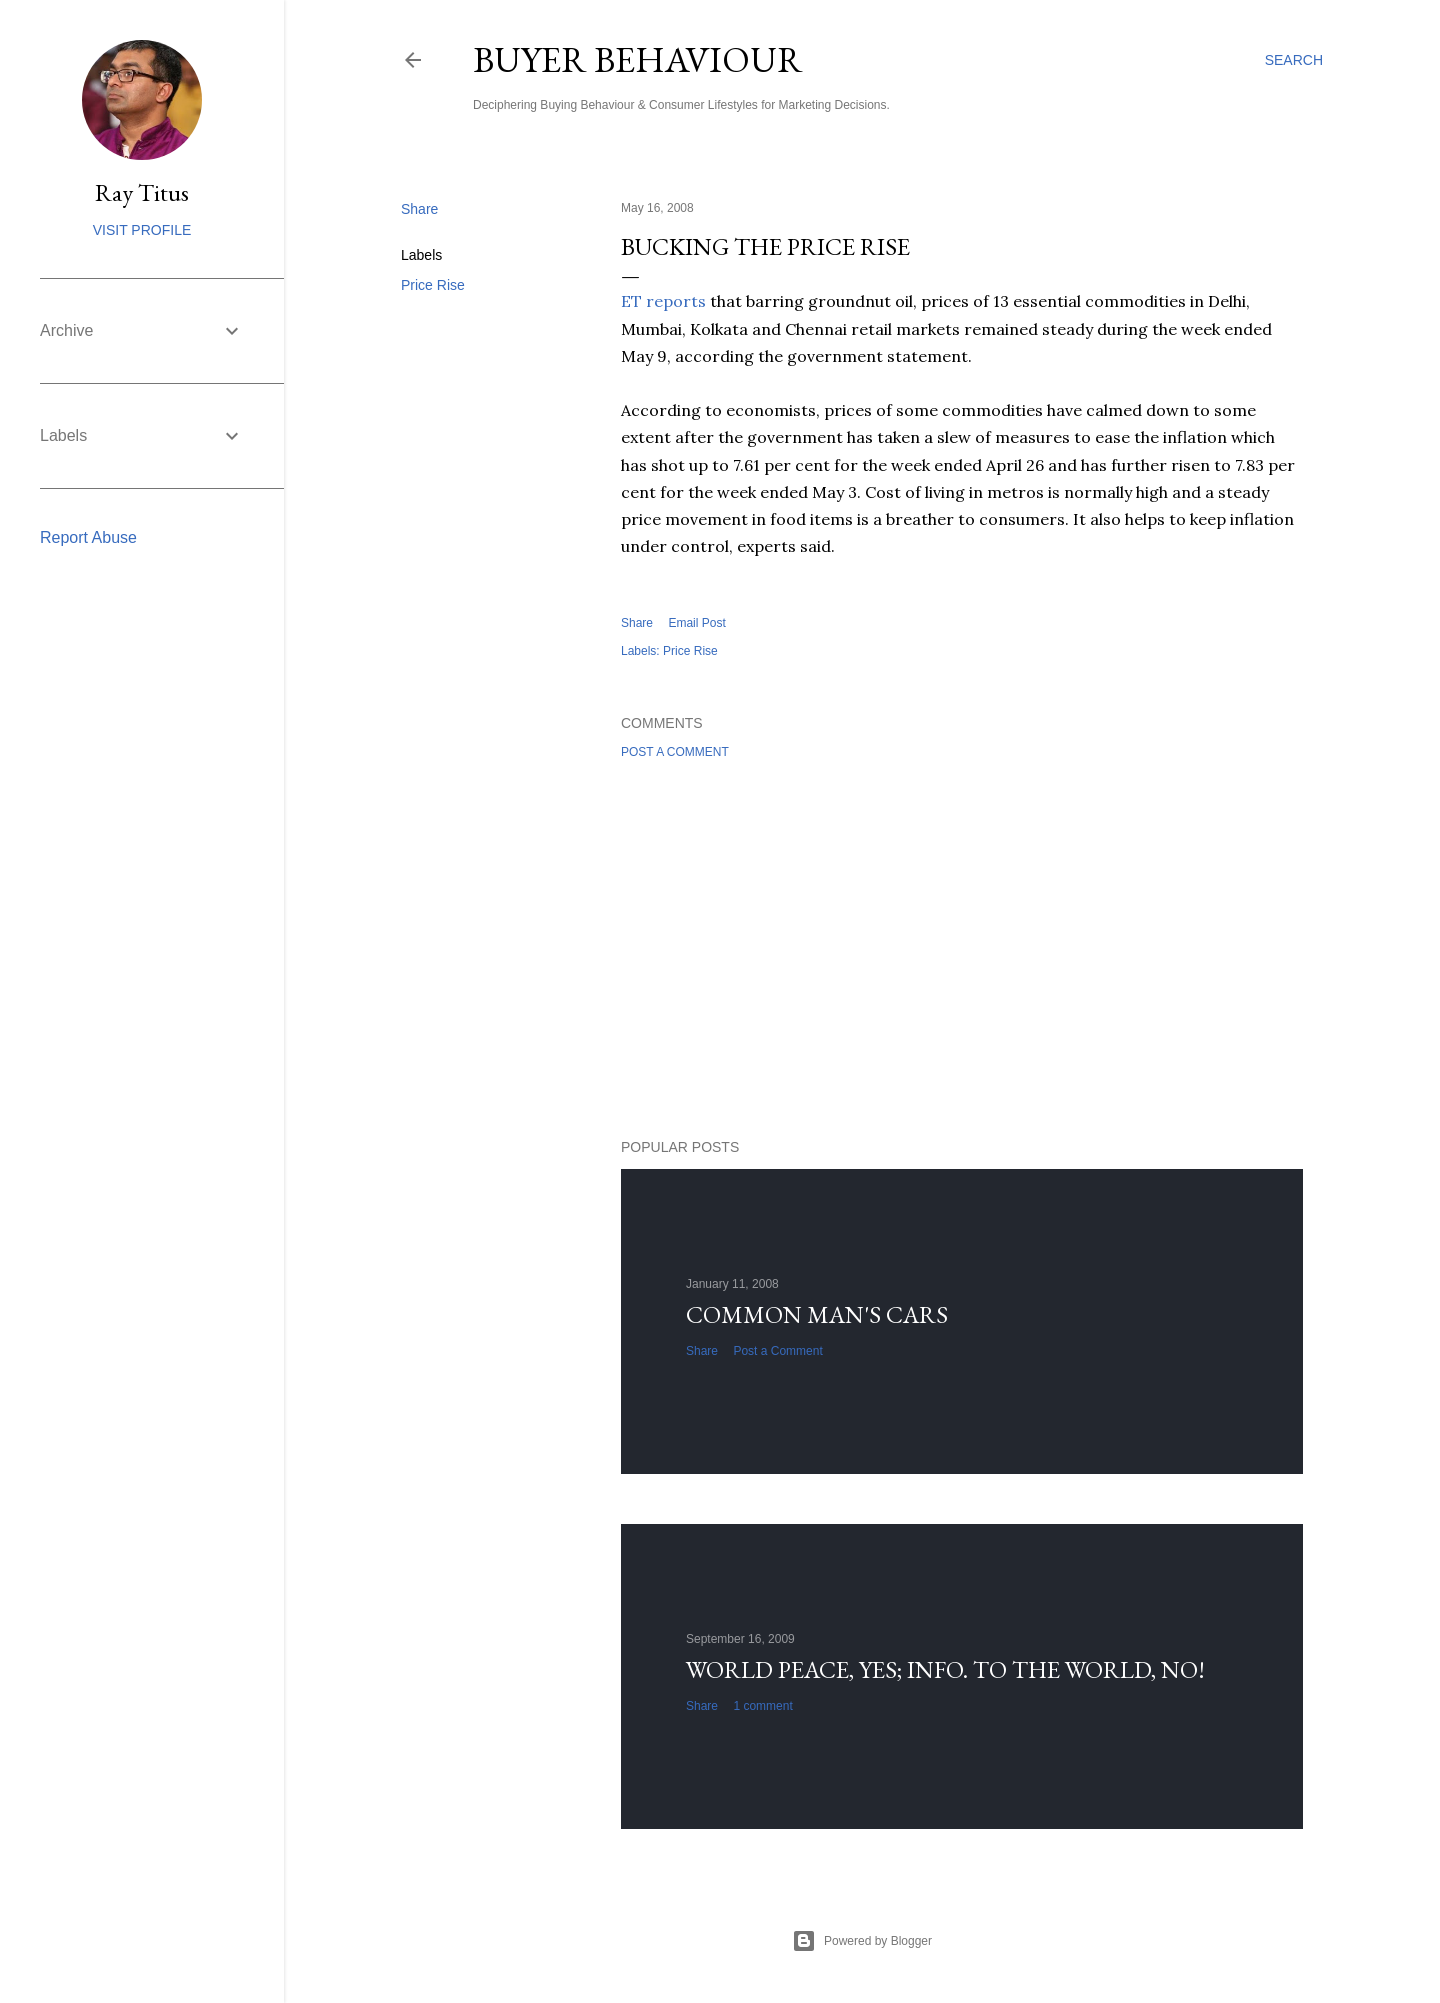 This screenshot has width=1440, height=2003. What do you see at coordinates (945, 1669) in the screenshot?
I see `World Peace, YES; Info. to the world, NO!` at bounding box center [945, 1669].